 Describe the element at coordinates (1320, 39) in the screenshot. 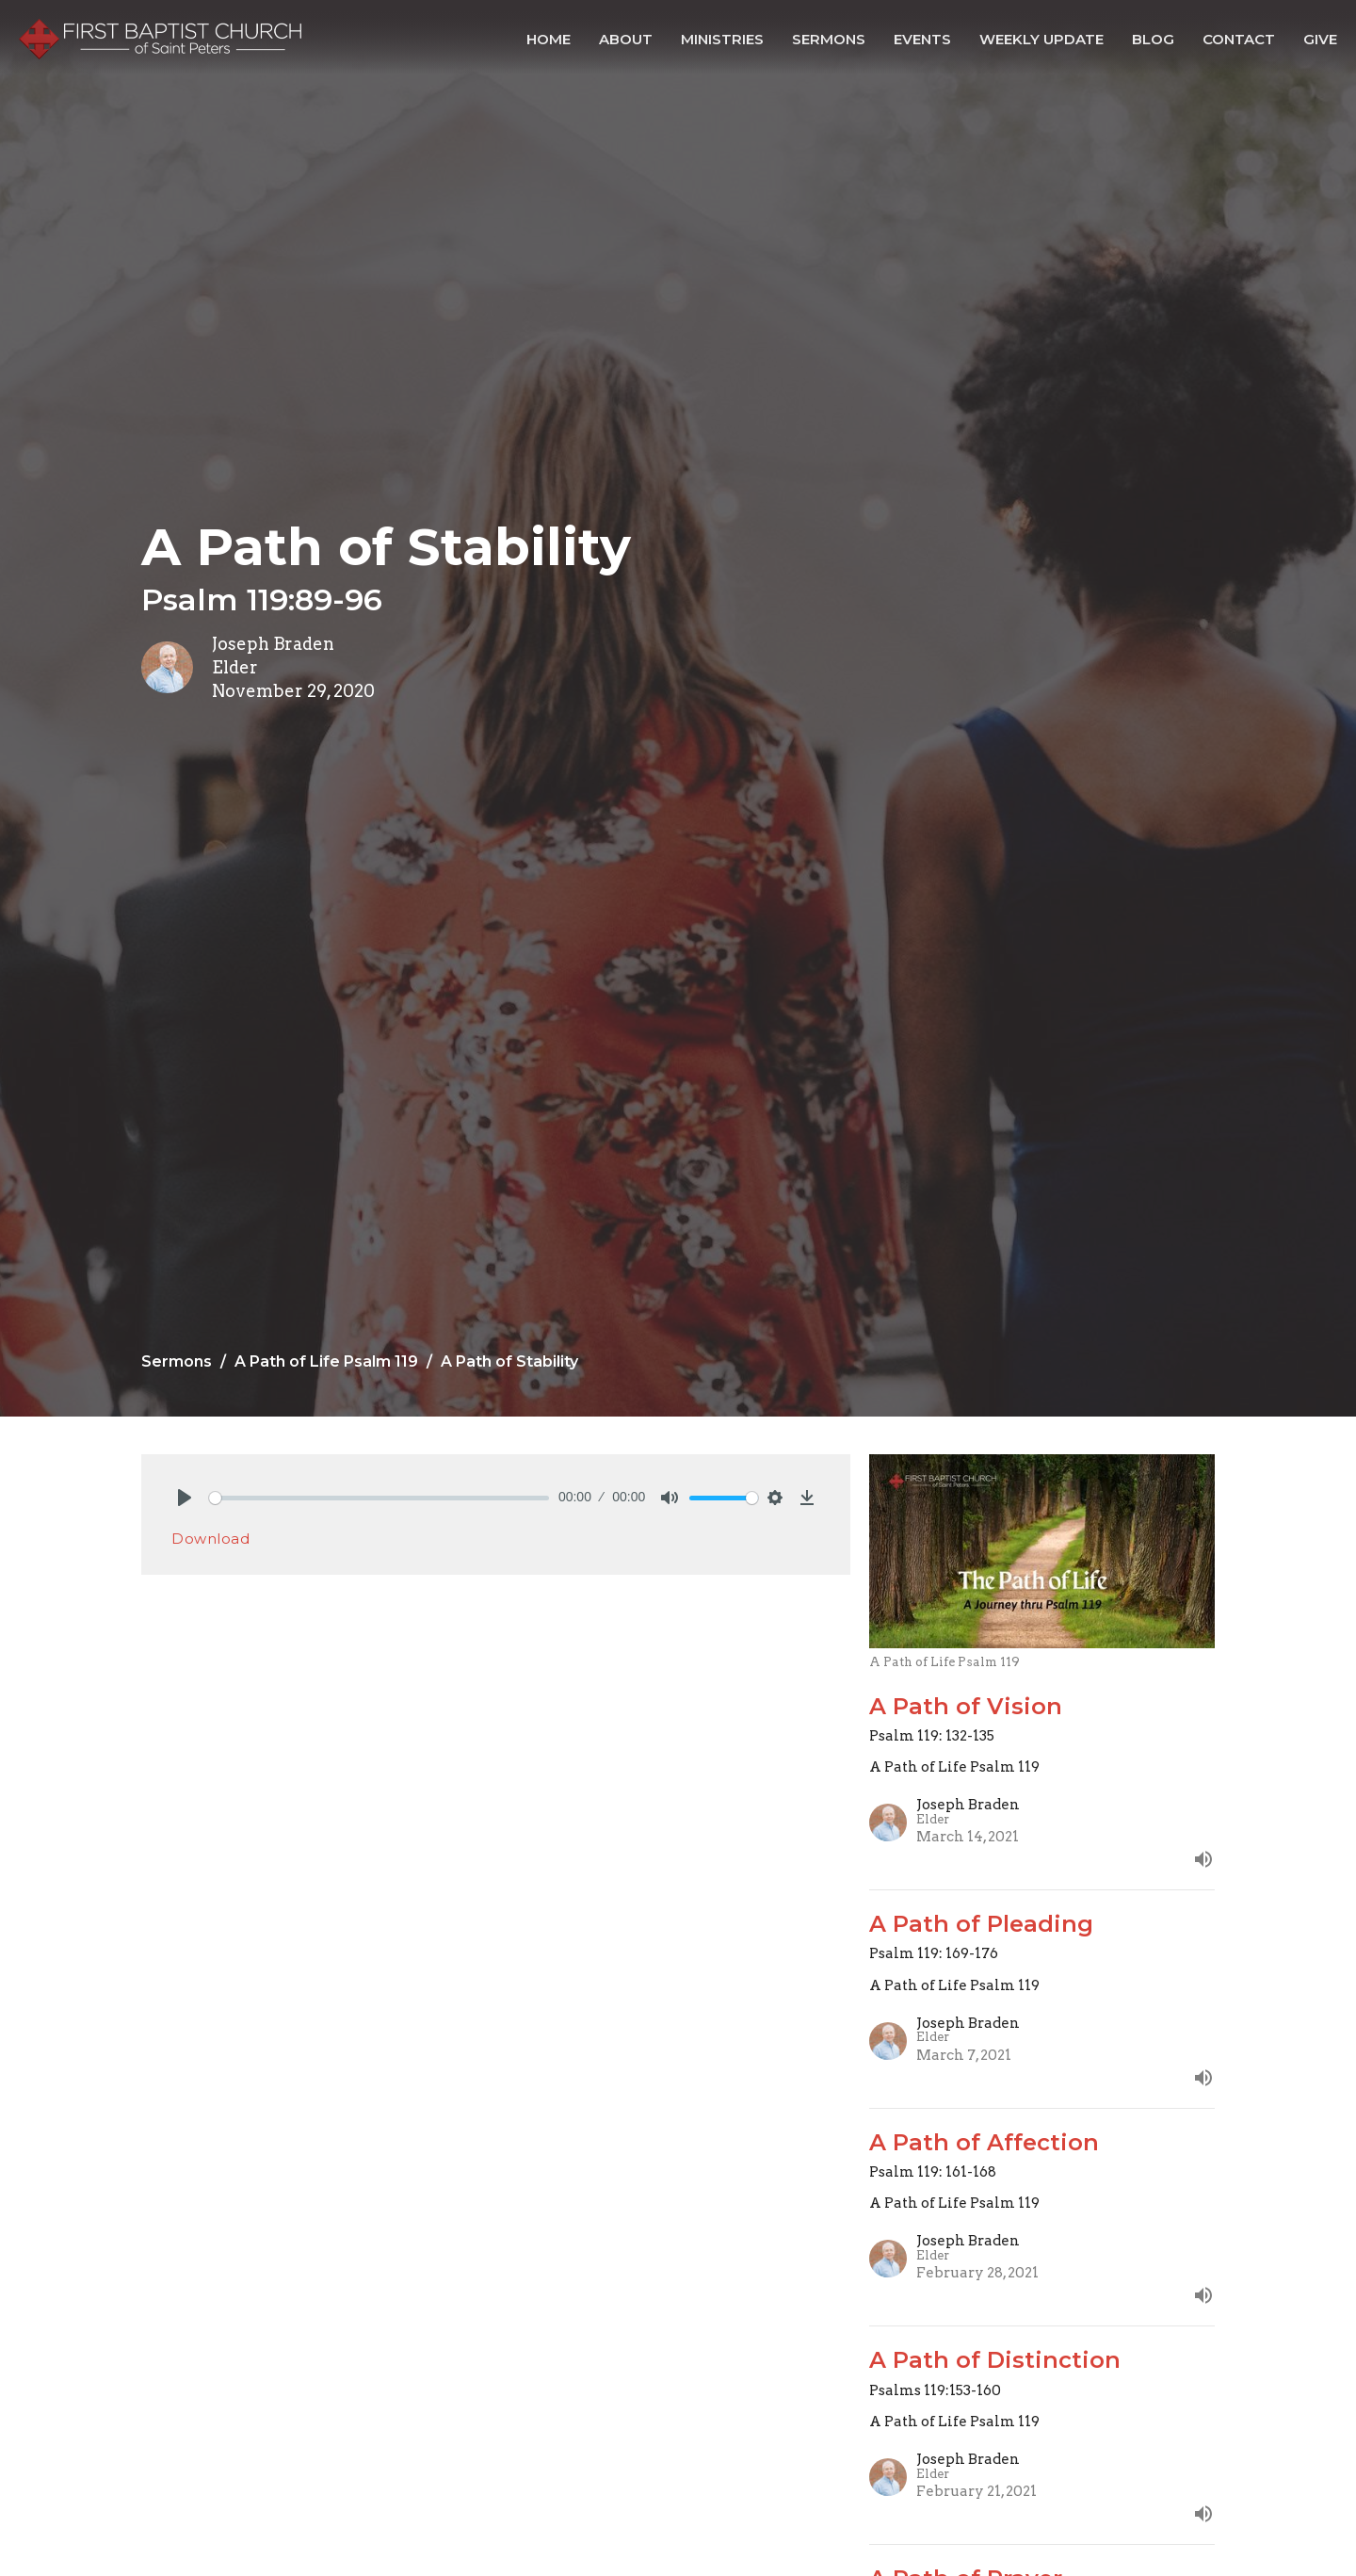

I see `Give` at that location.